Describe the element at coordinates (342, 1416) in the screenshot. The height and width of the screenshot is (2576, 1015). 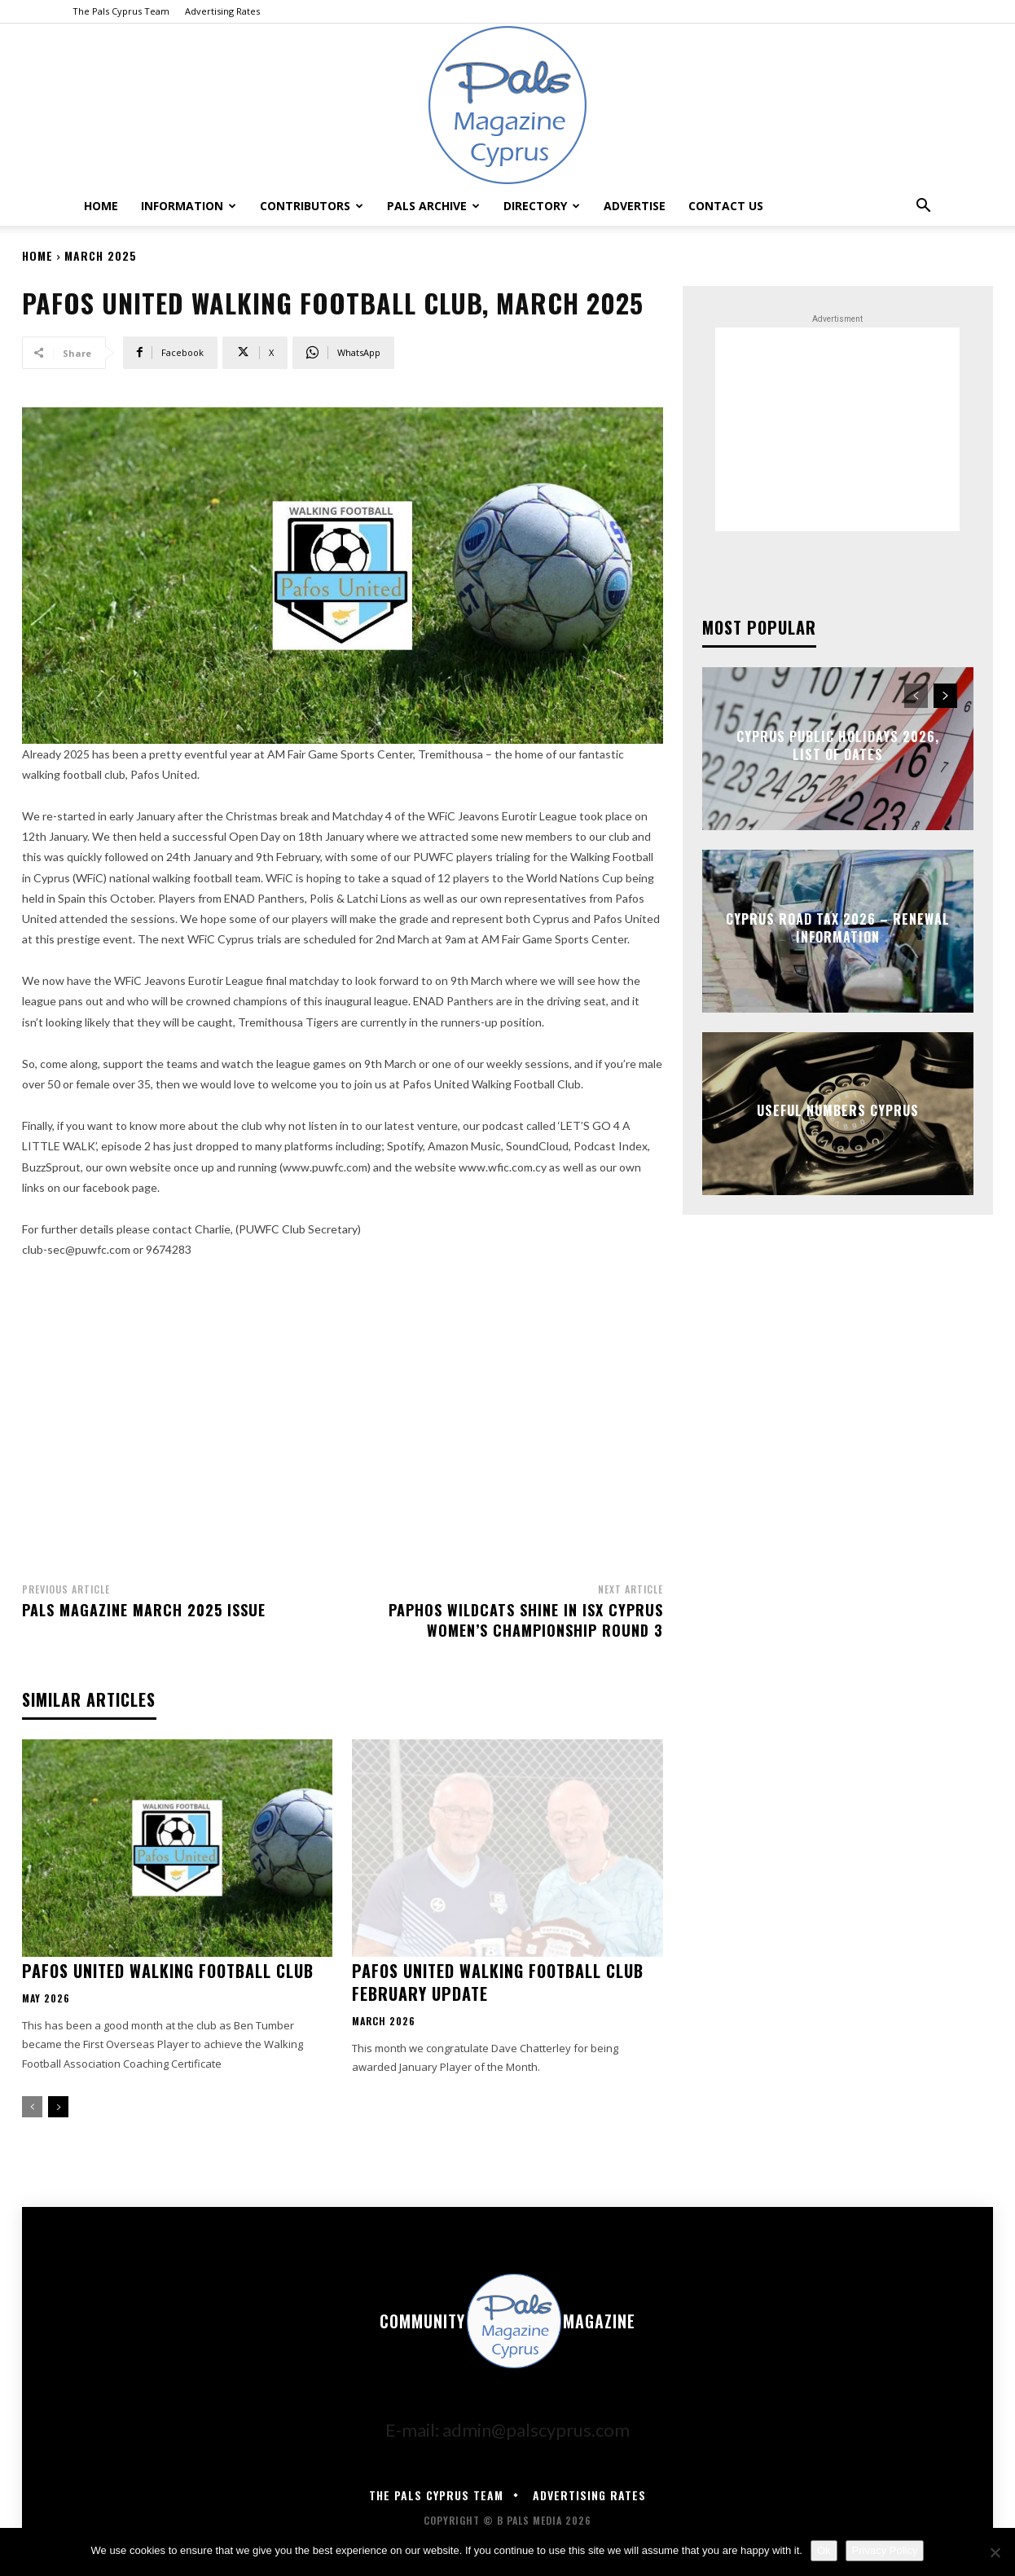
I see `[Advertisement]` at that location.